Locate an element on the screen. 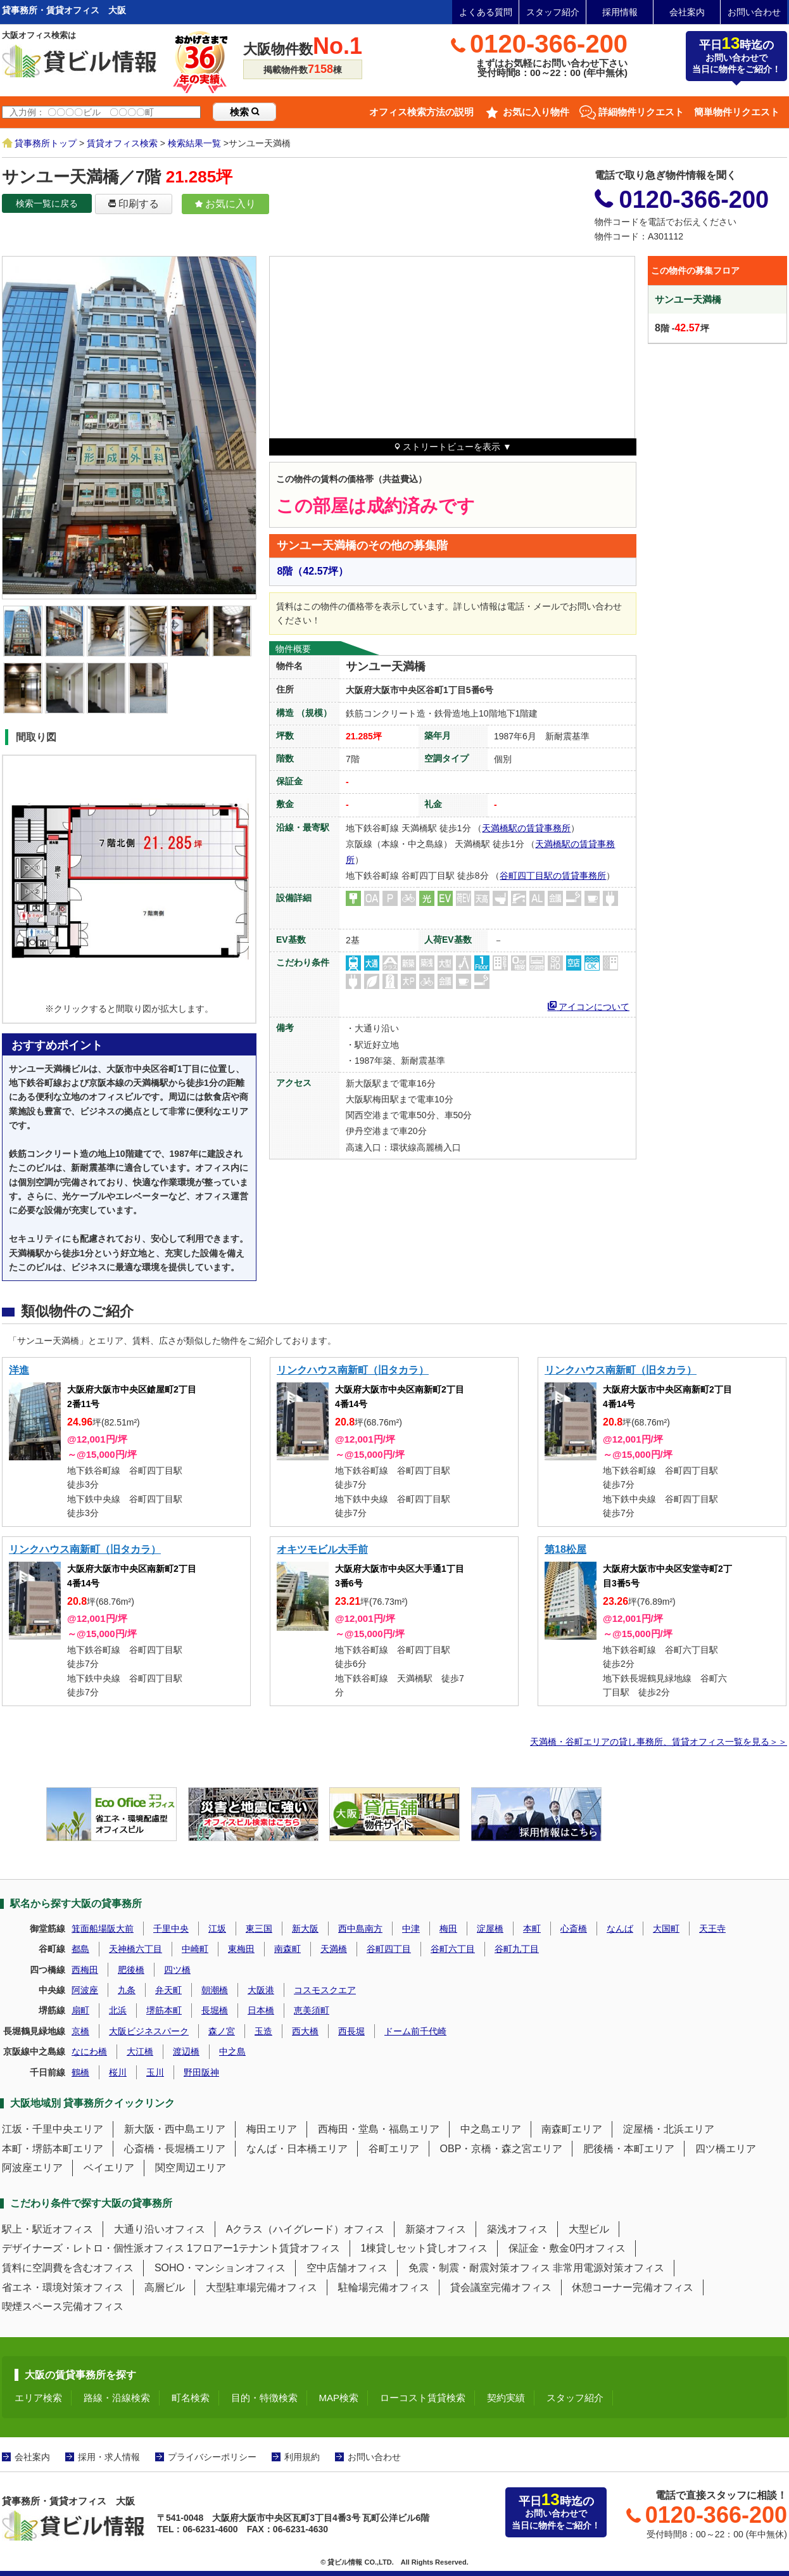 The height and width of the screenshot is (2576, 789). スタッフ紹介 is located at coordinates (552, 12).